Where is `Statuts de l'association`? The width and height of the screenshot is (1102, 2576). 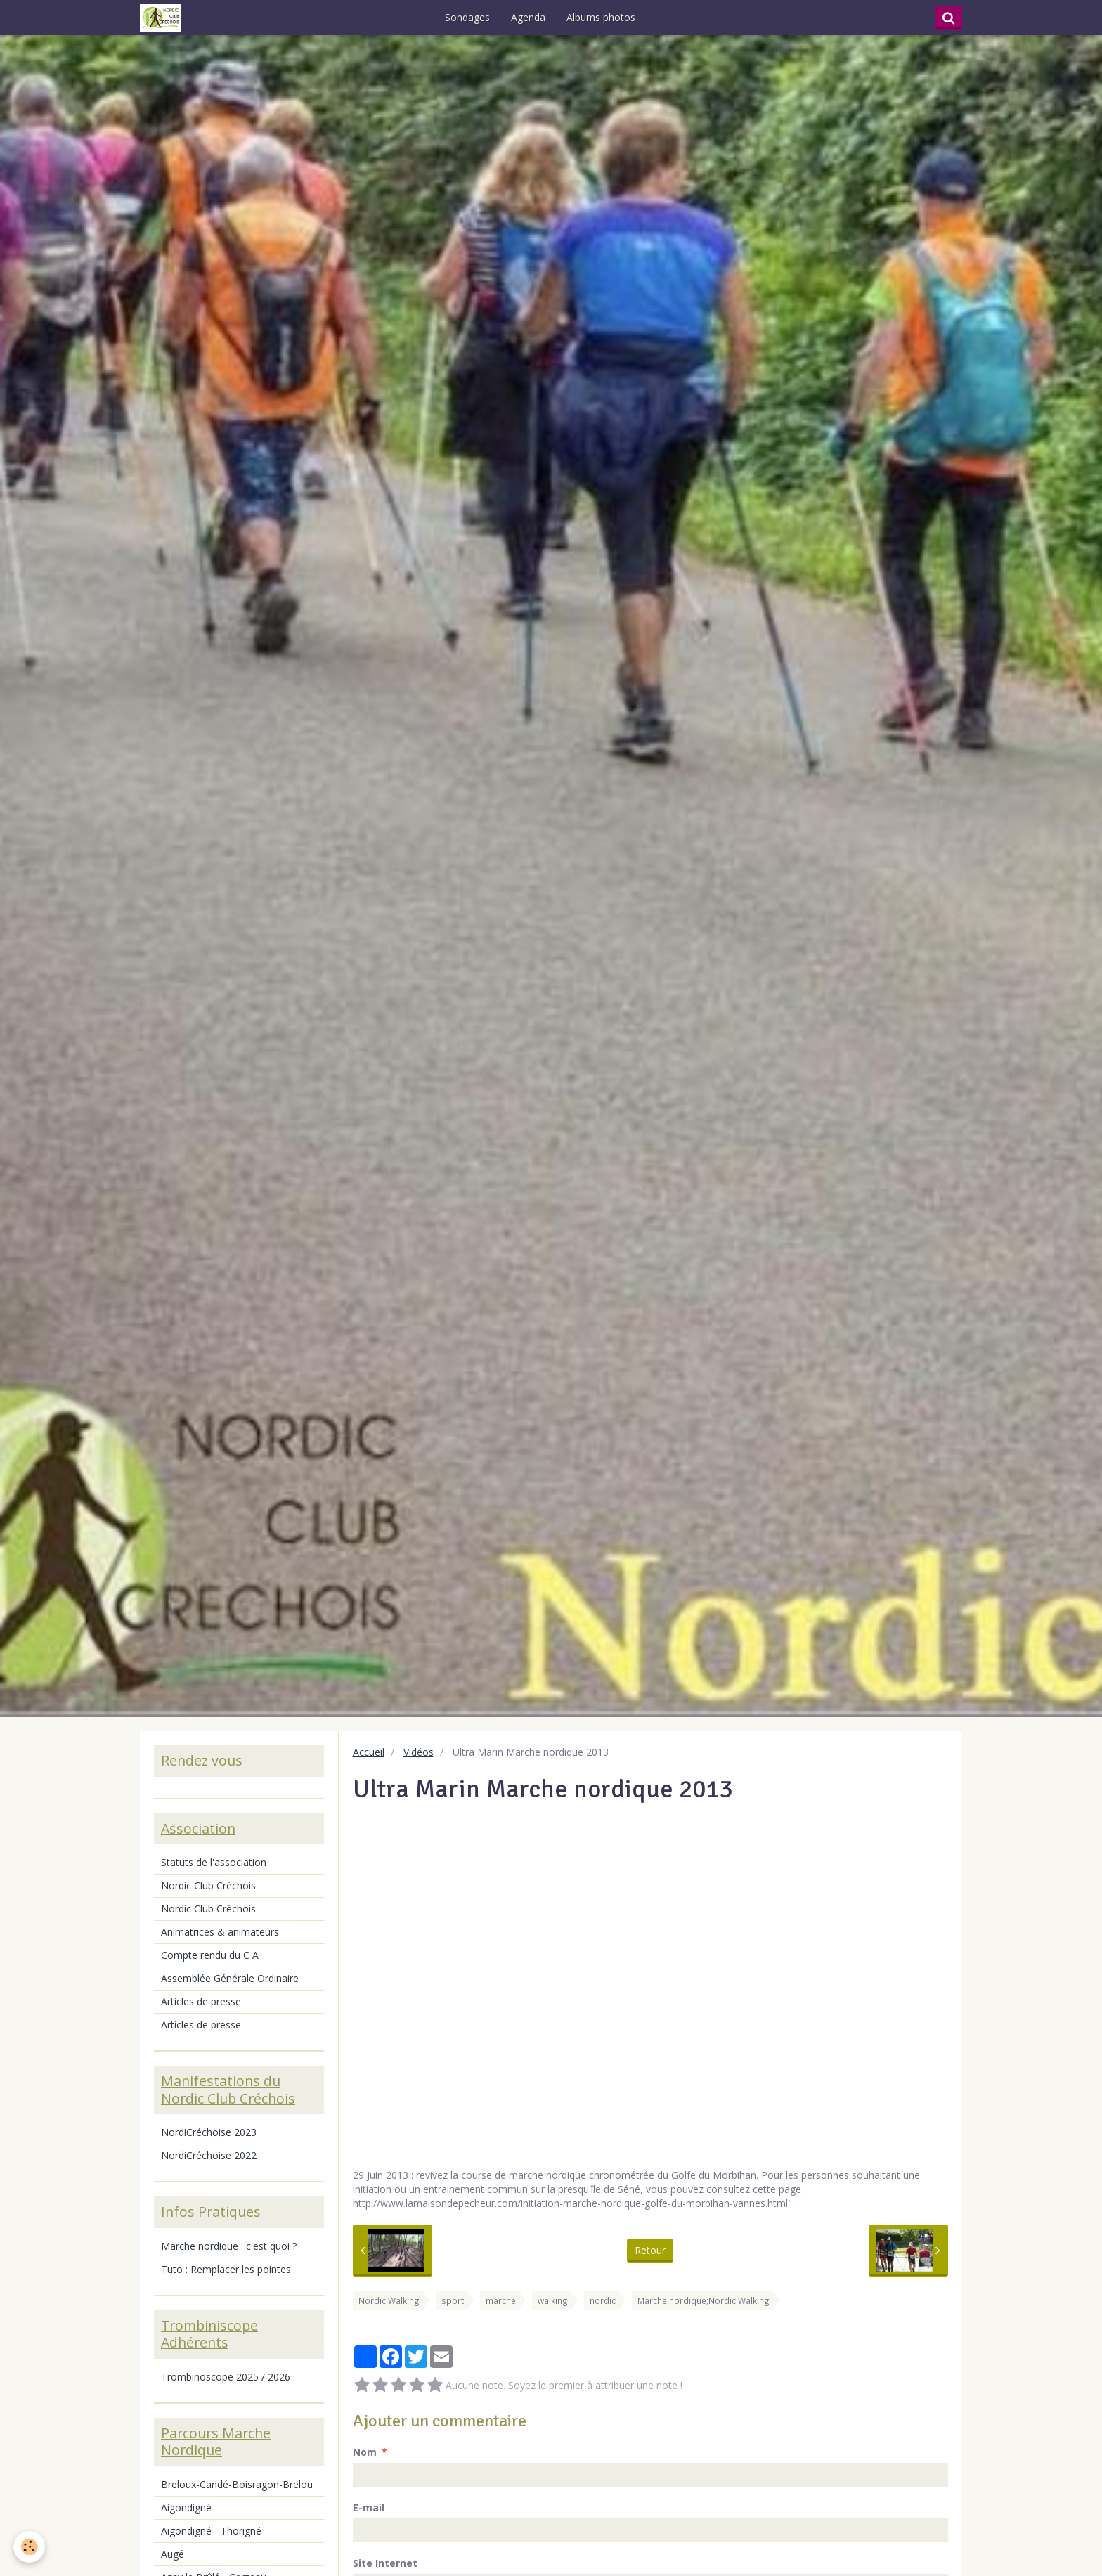 Statuts de l'association is located at coordinates (213, 1862).